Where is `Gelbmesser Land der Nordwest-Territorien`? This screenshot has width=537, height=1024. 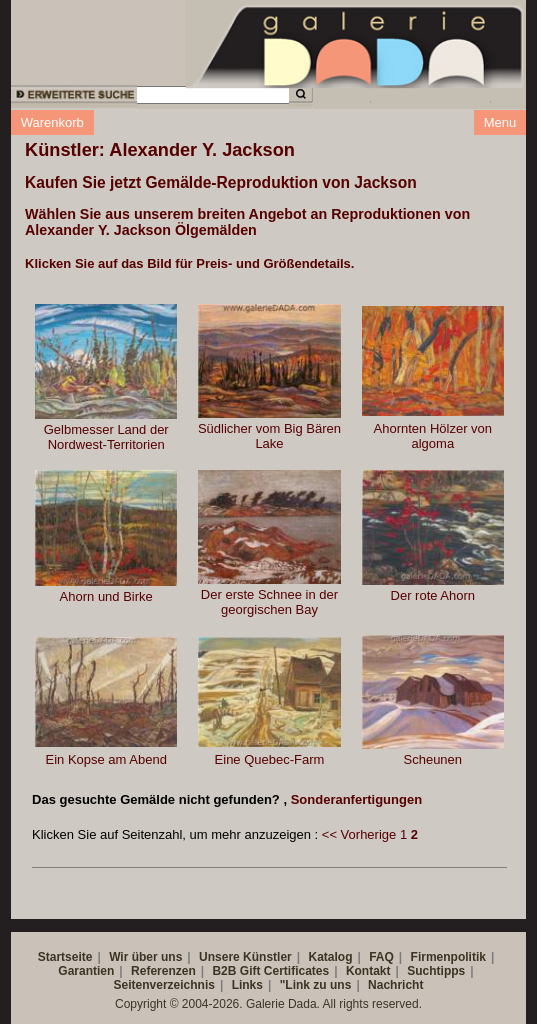
Gelbmesser Land der Nordwest-Territorien is located at coordinates (106, 437).